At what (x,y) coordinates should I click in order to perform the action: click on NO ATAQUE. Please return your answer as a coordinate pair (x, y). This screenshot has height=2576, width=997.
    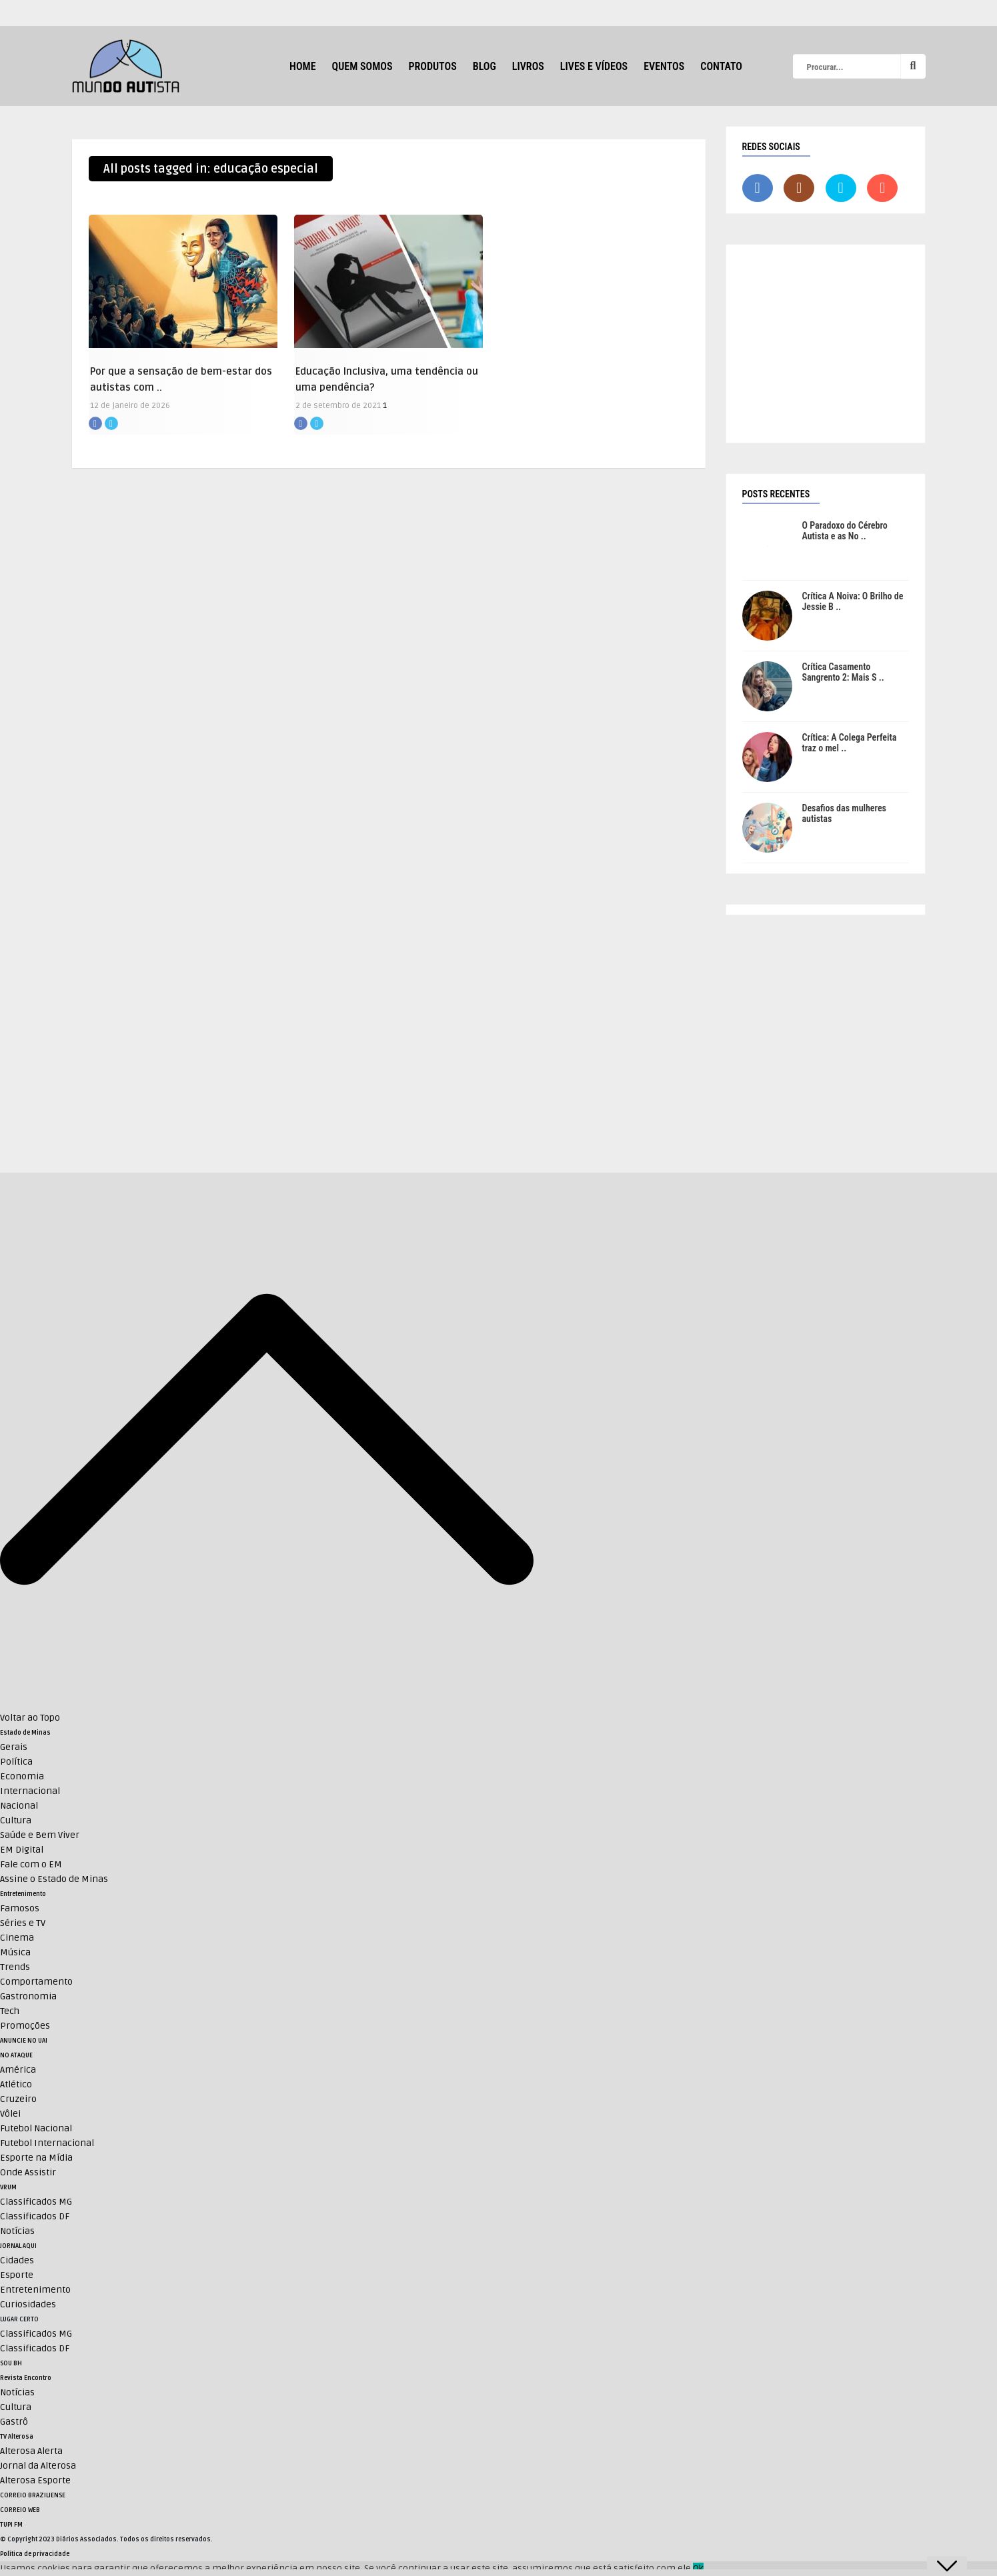
    Looking at the image, I should click on (16, 2055).